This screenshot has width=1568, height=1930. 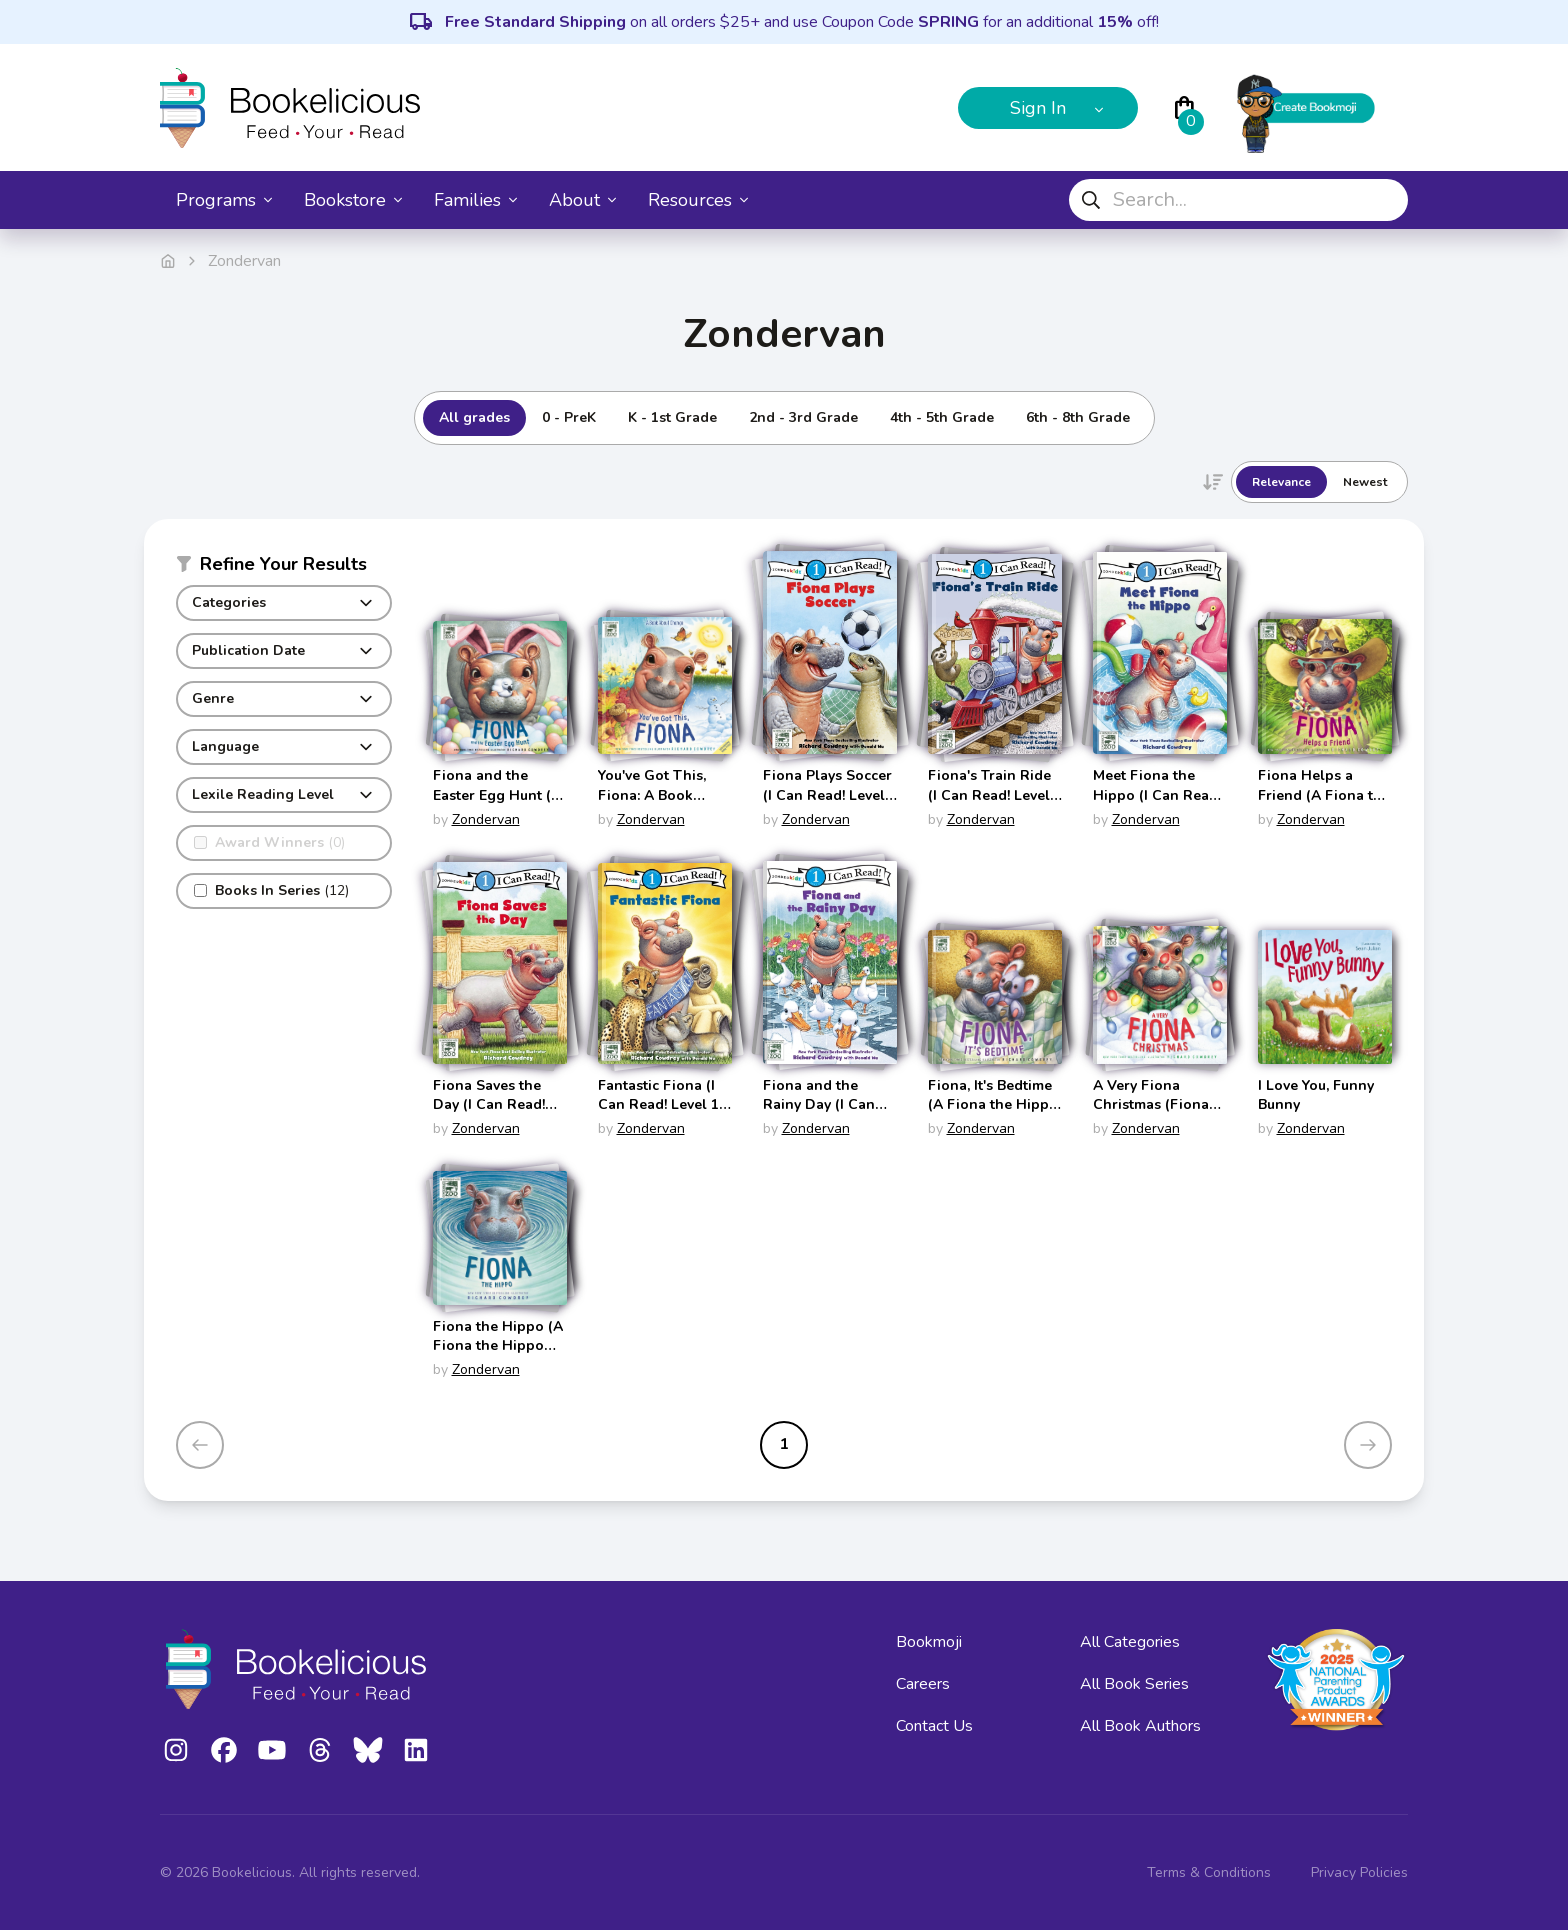 I want to click on Careers, so click(x=923, y=1684).